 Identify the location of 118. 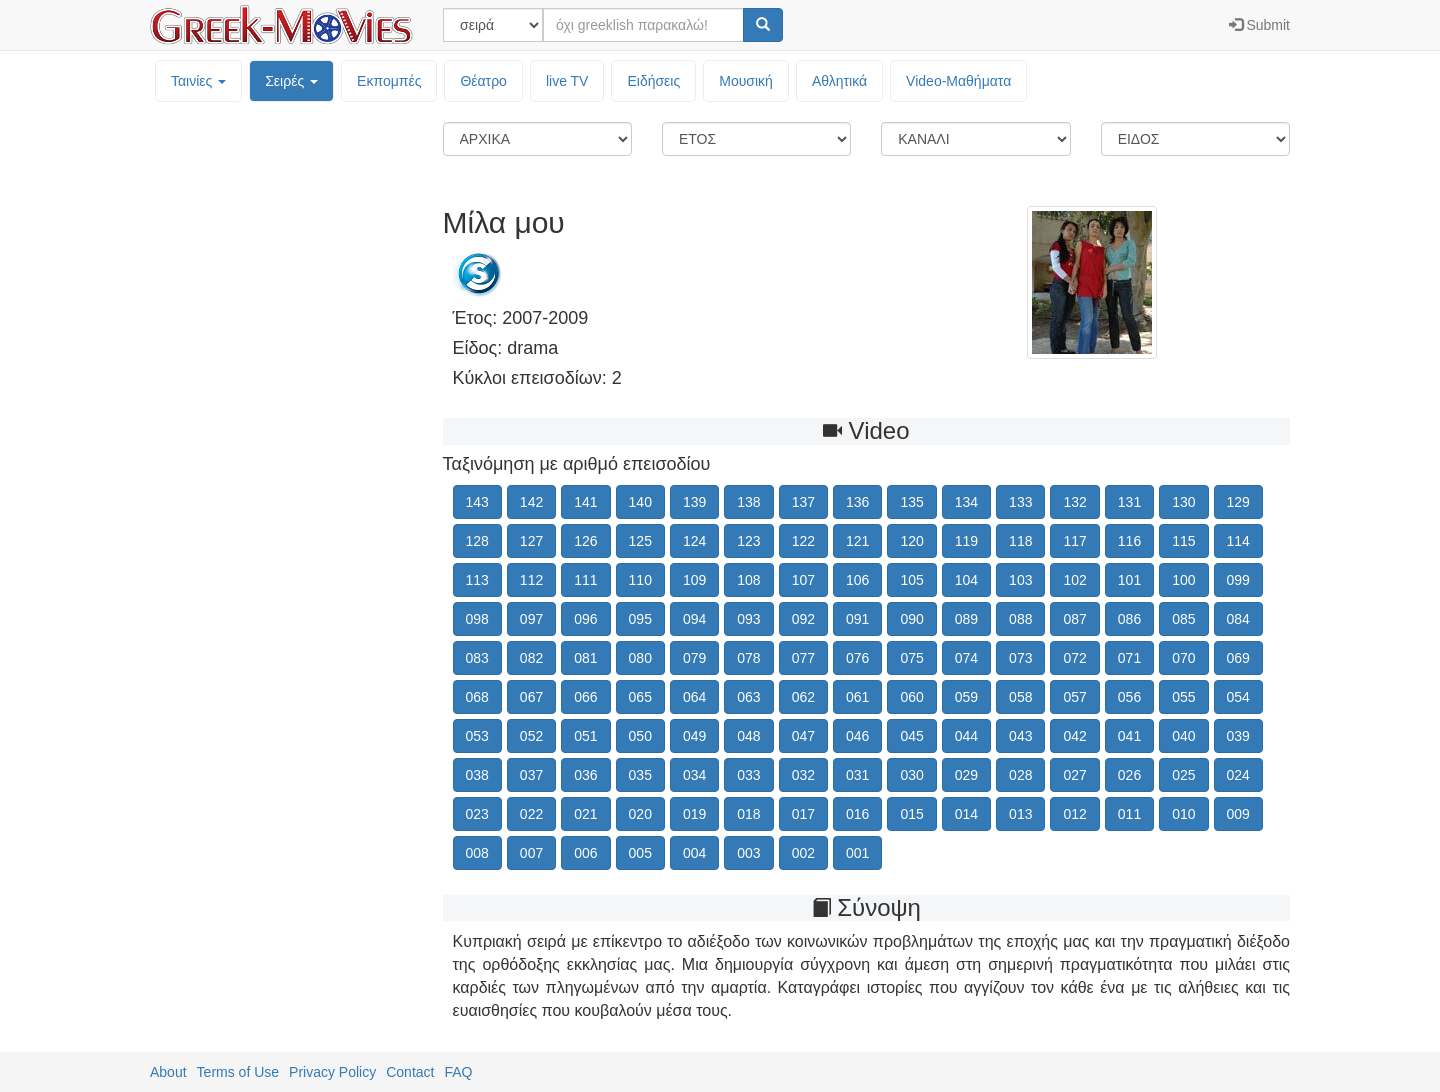
(1020, 541).